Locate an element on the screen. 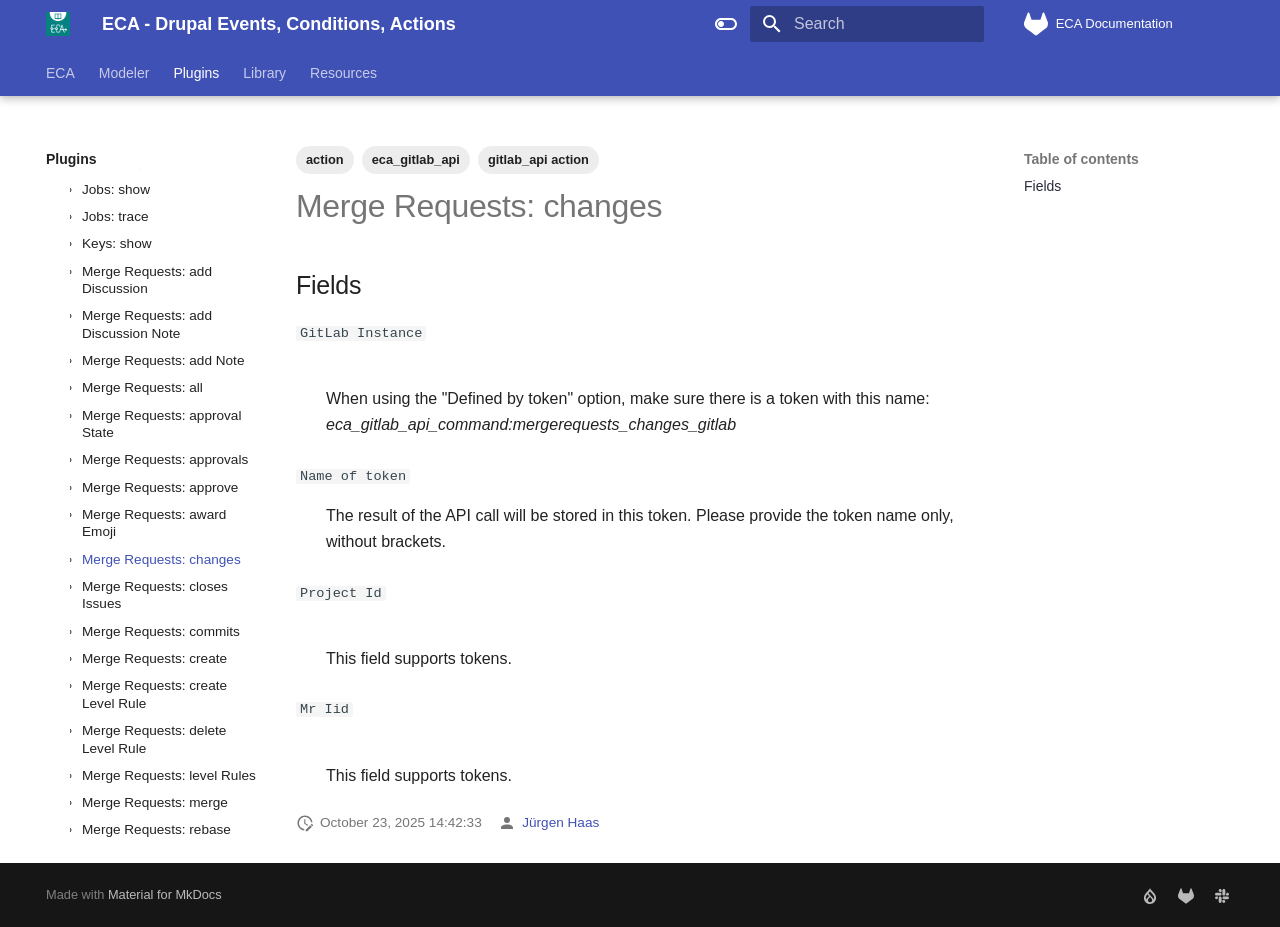  Material for MkDocs is located at coordinates (165, 894).